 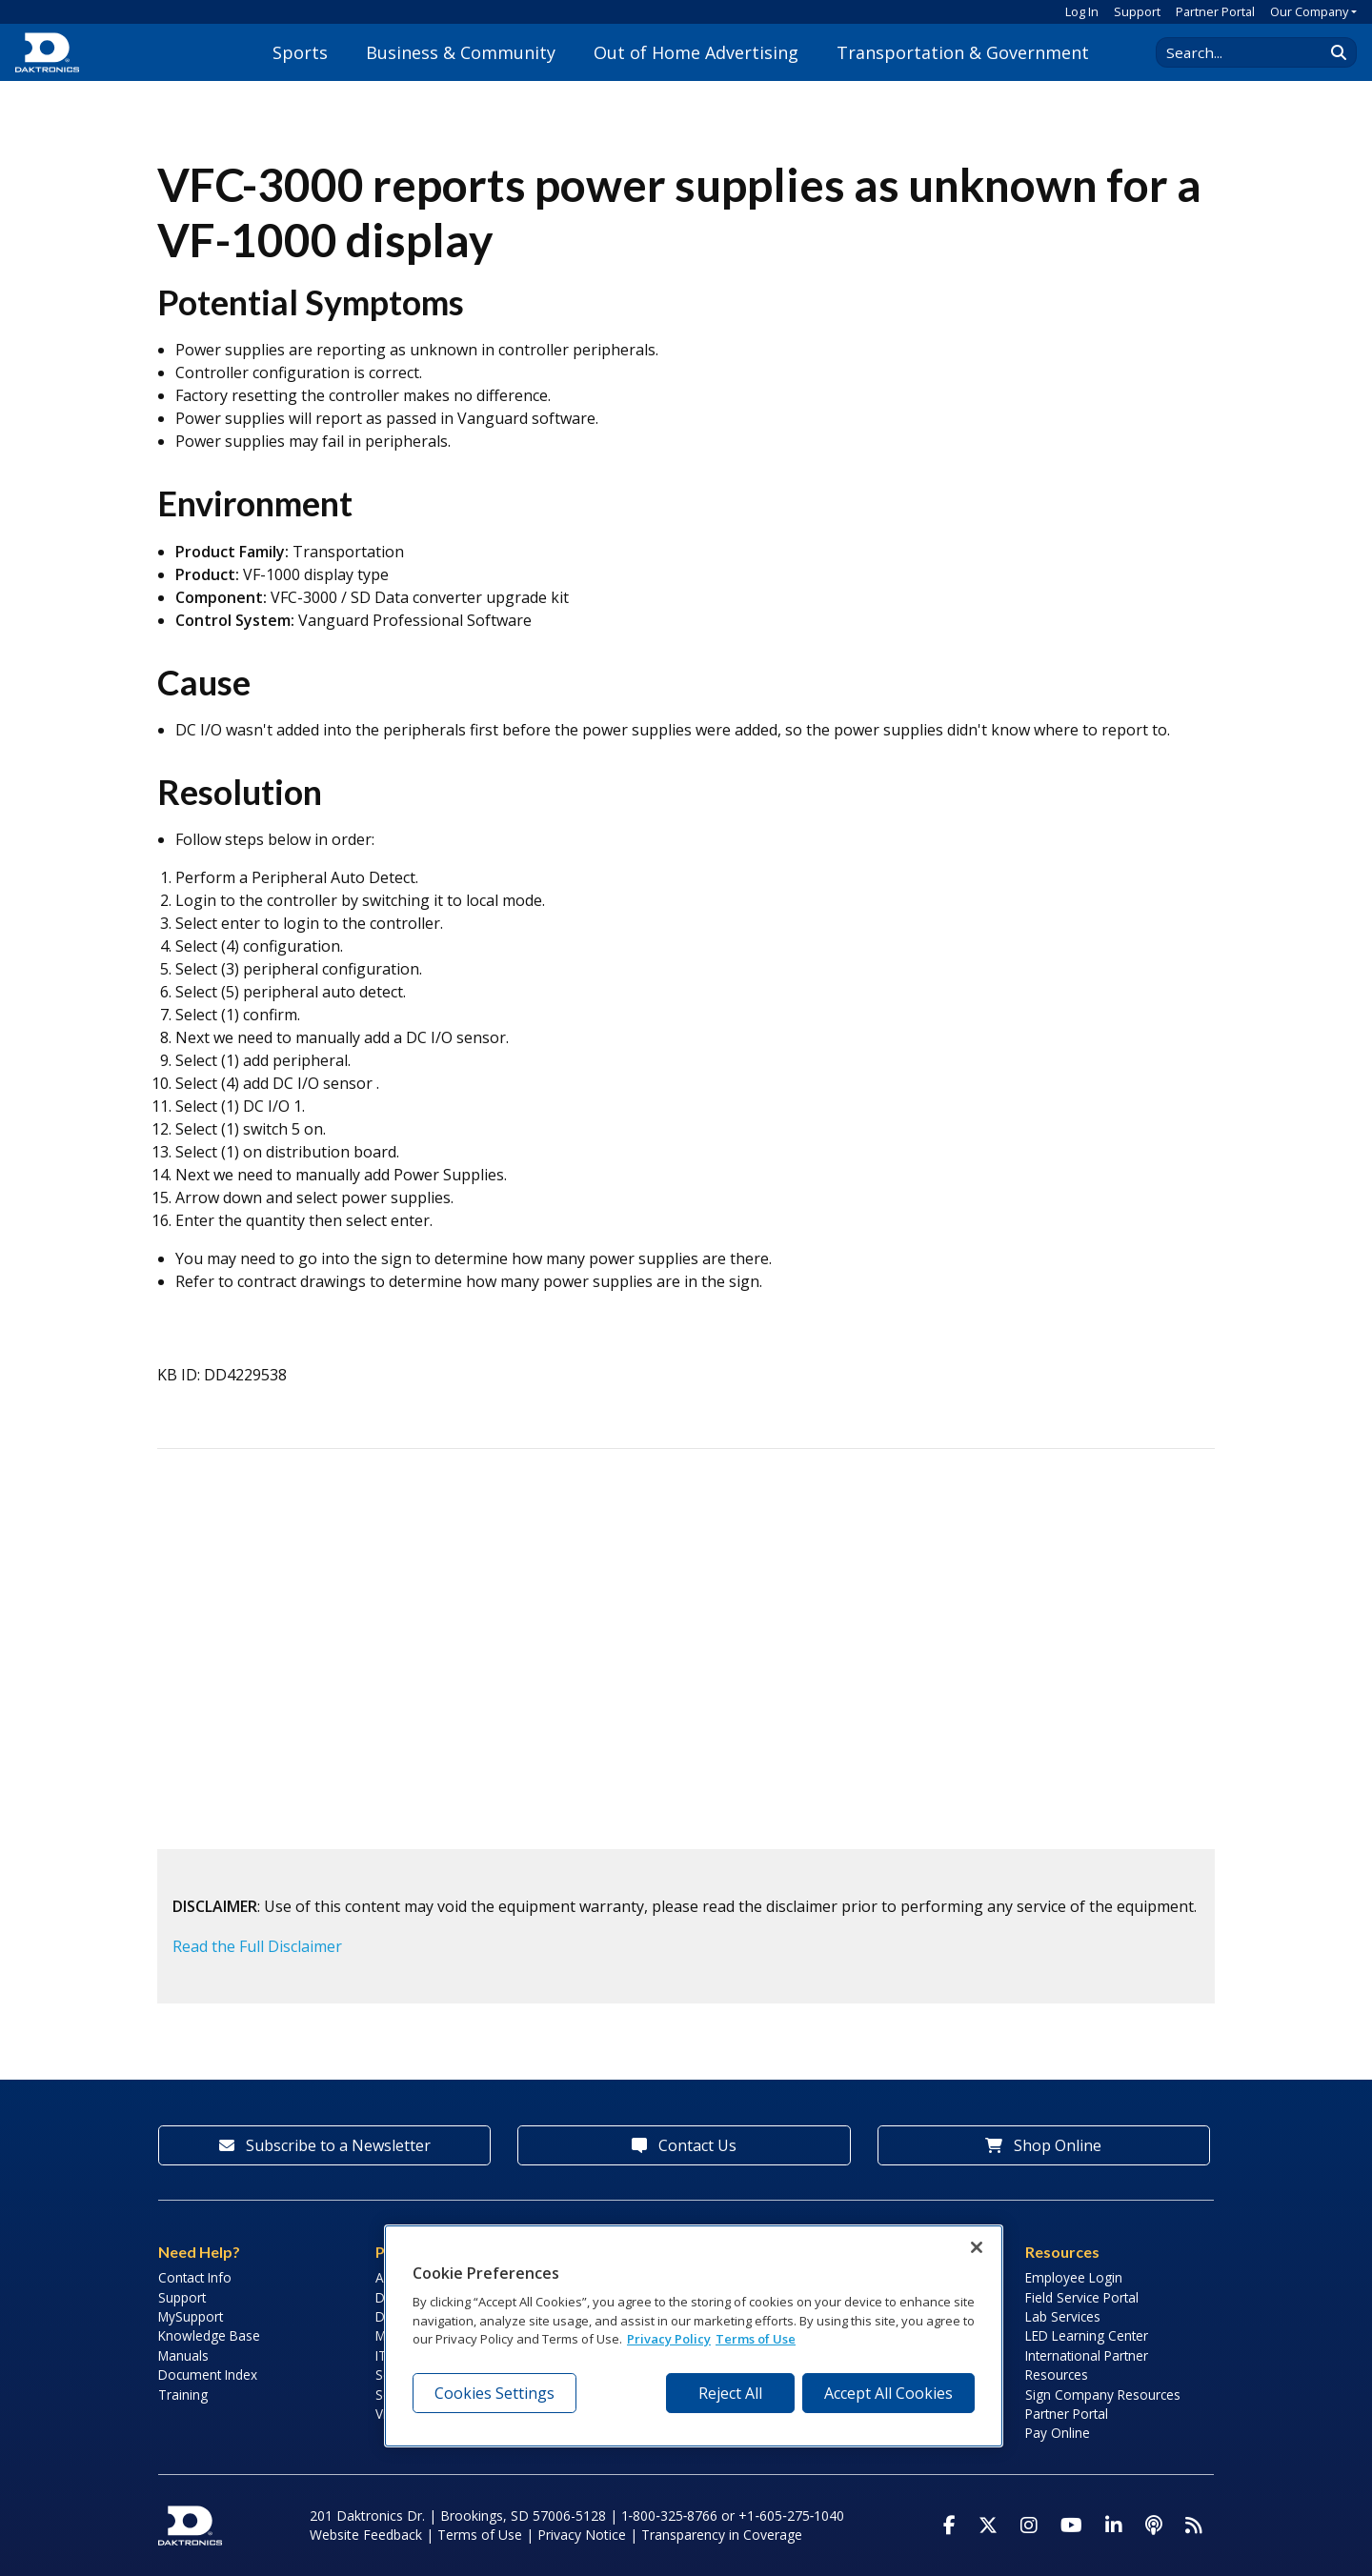 What do you see at coordinates (684, 2145) in the screenshot?
I see `Contact Us` at bounding box center [684, 2145].